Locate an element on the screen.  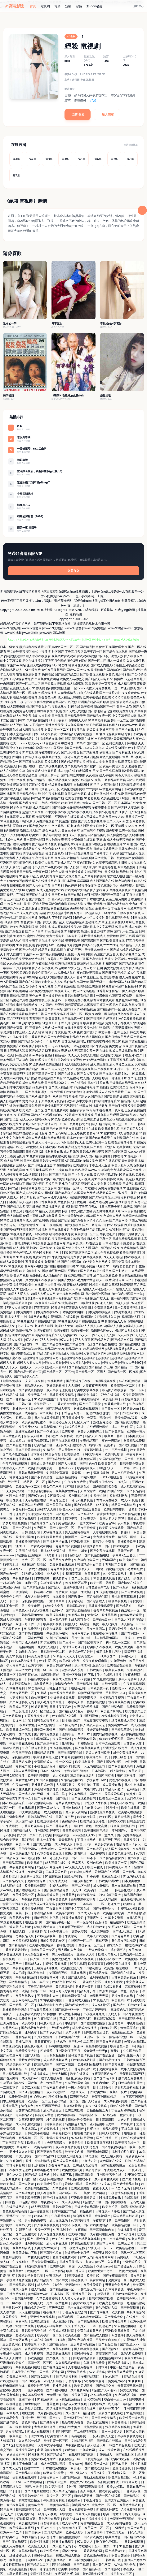
91国产视频网 is located at coordinates (93, 1018).